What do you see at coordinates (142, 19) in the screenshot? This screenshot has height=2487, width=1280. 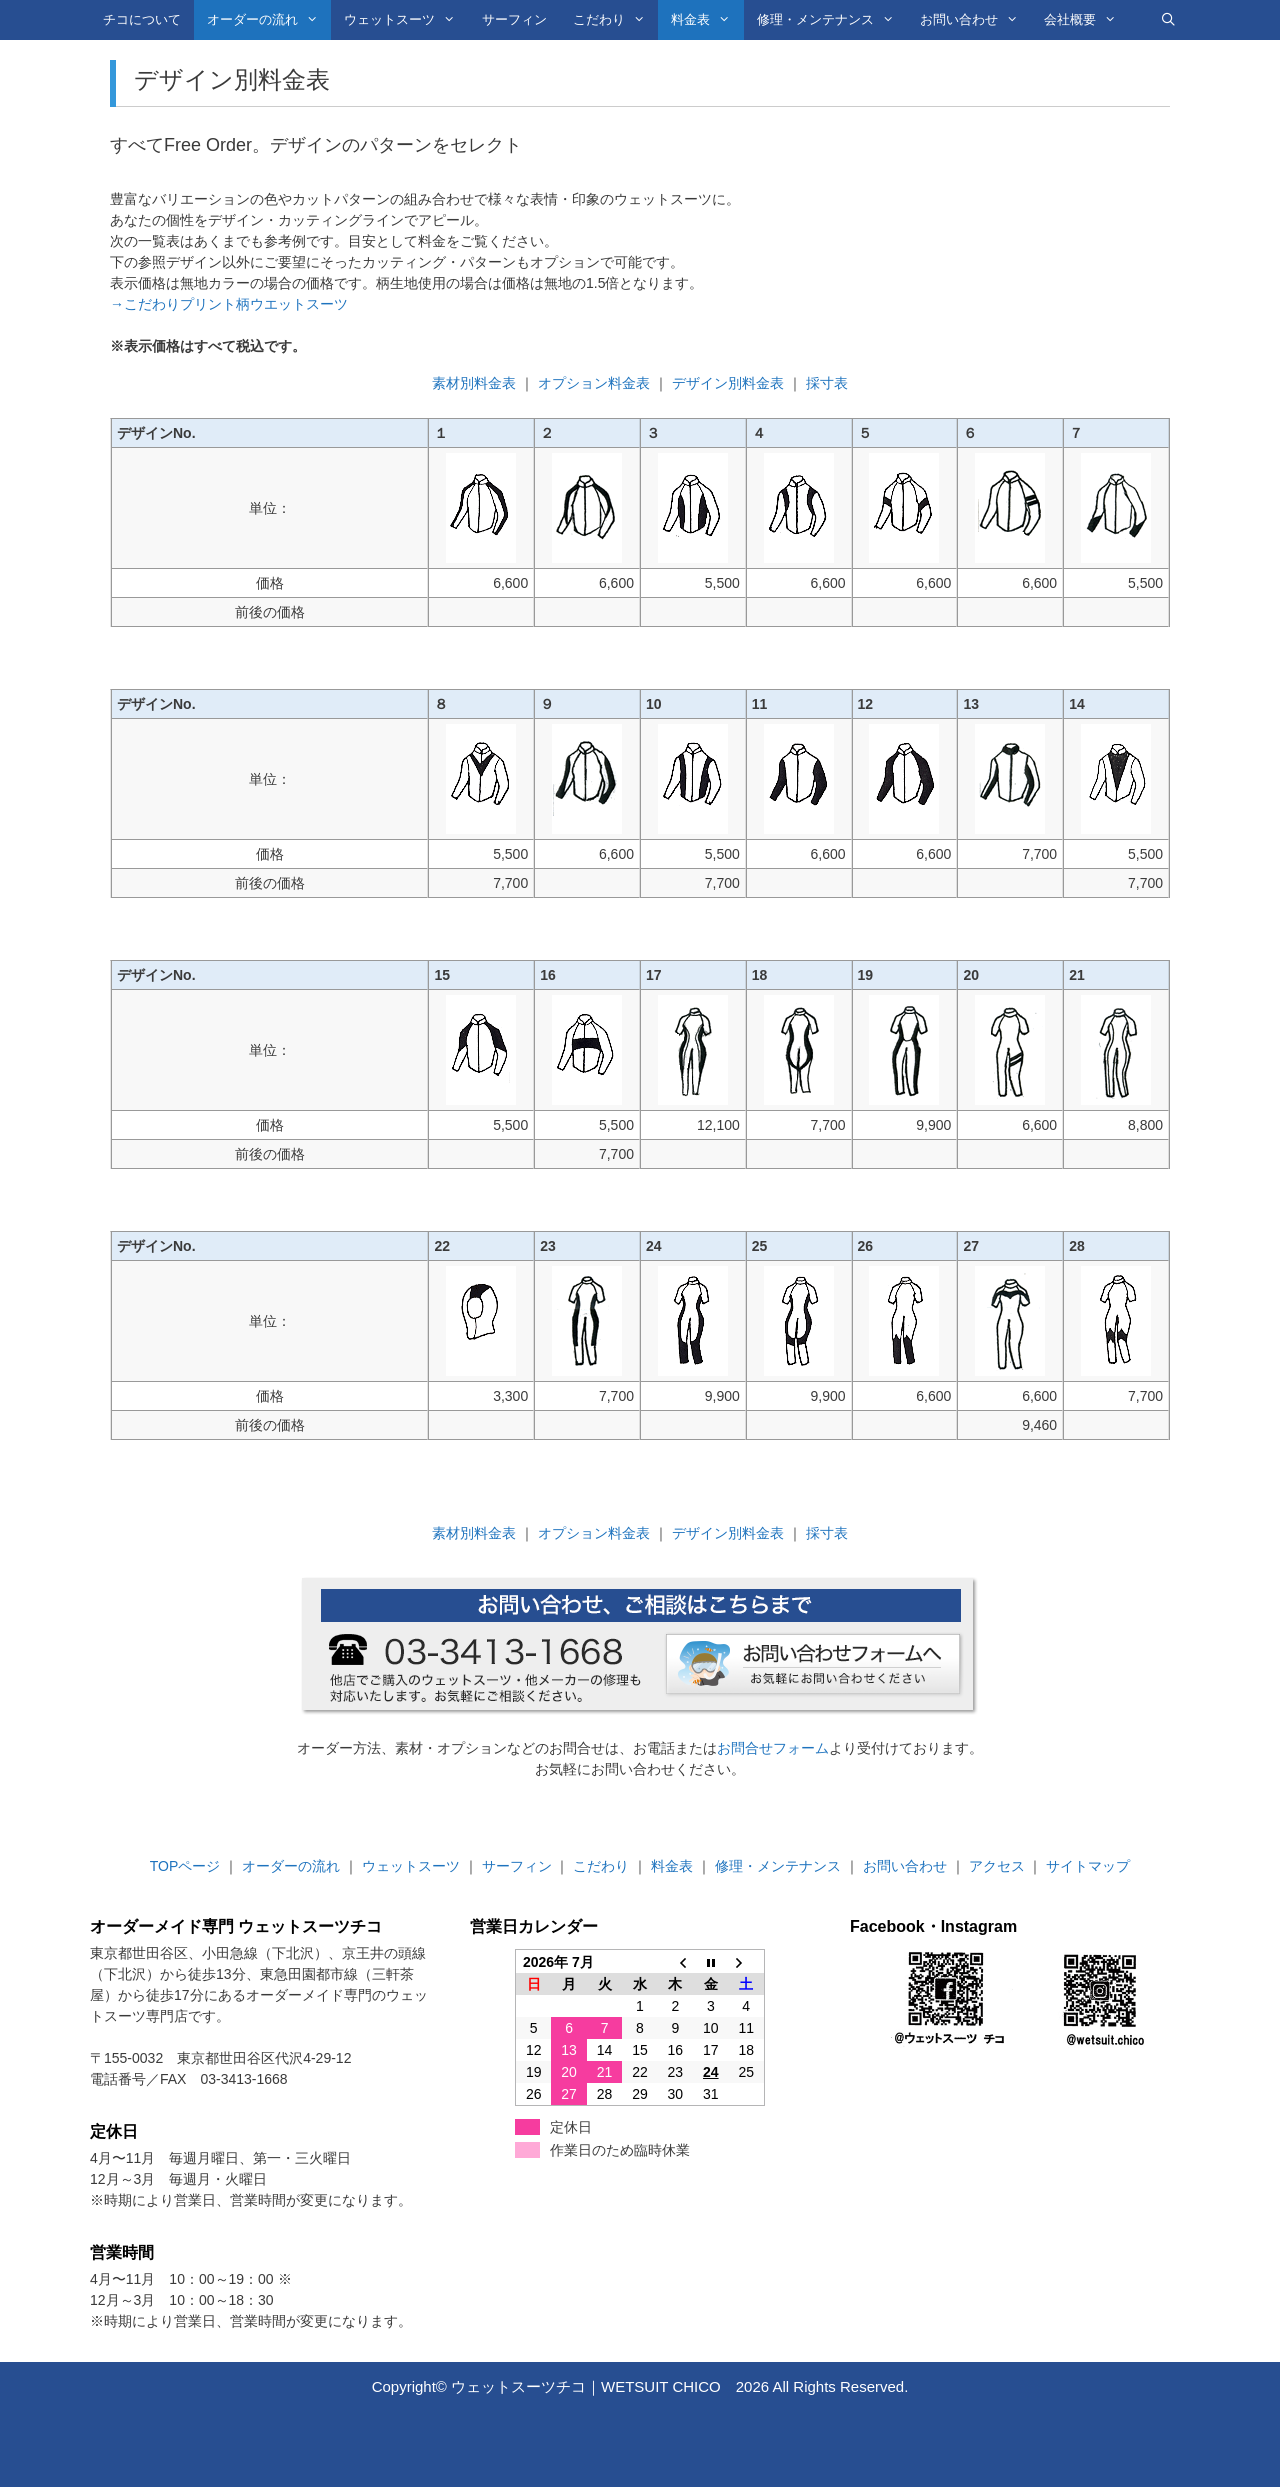 I see `チコについて` at bounding box center [142, 19].